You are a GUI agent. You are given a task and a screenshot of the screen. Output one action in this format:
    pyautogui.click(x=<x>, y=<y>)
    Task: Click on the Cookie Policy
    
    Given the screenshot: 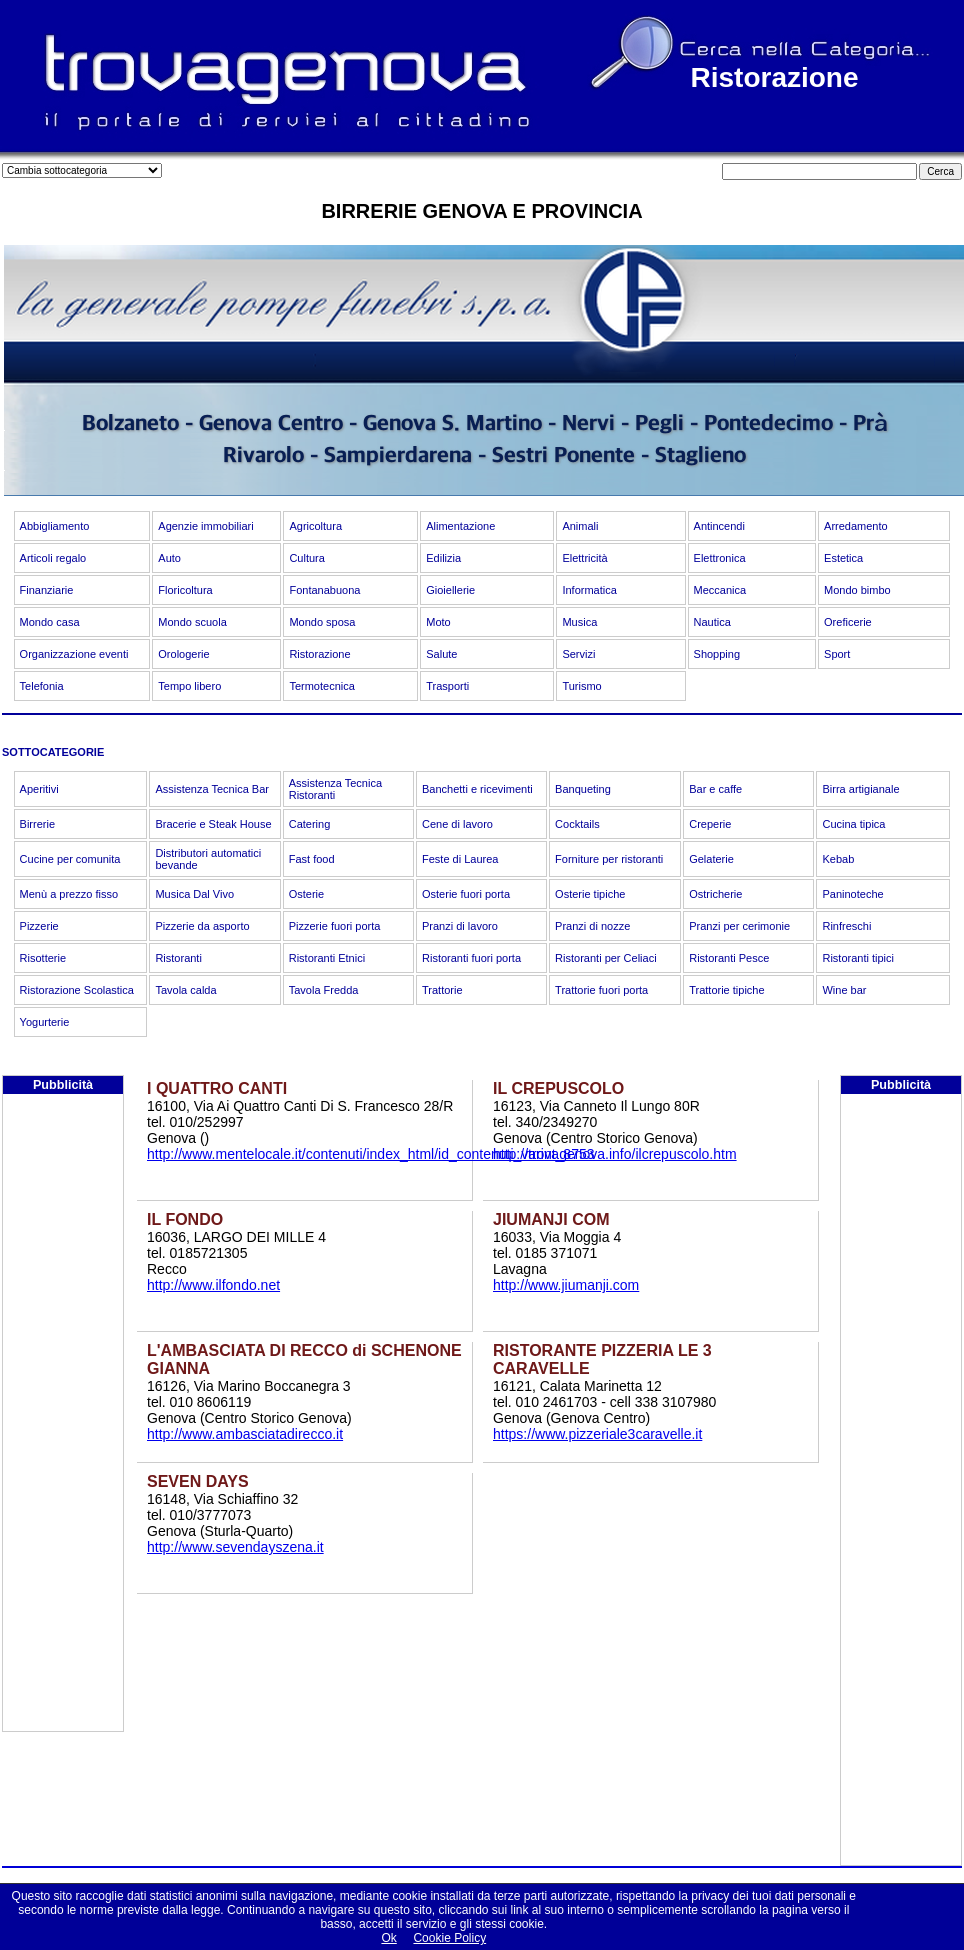 What is the action you would take?
    pyautogui.click(x=449, y=1938)
    